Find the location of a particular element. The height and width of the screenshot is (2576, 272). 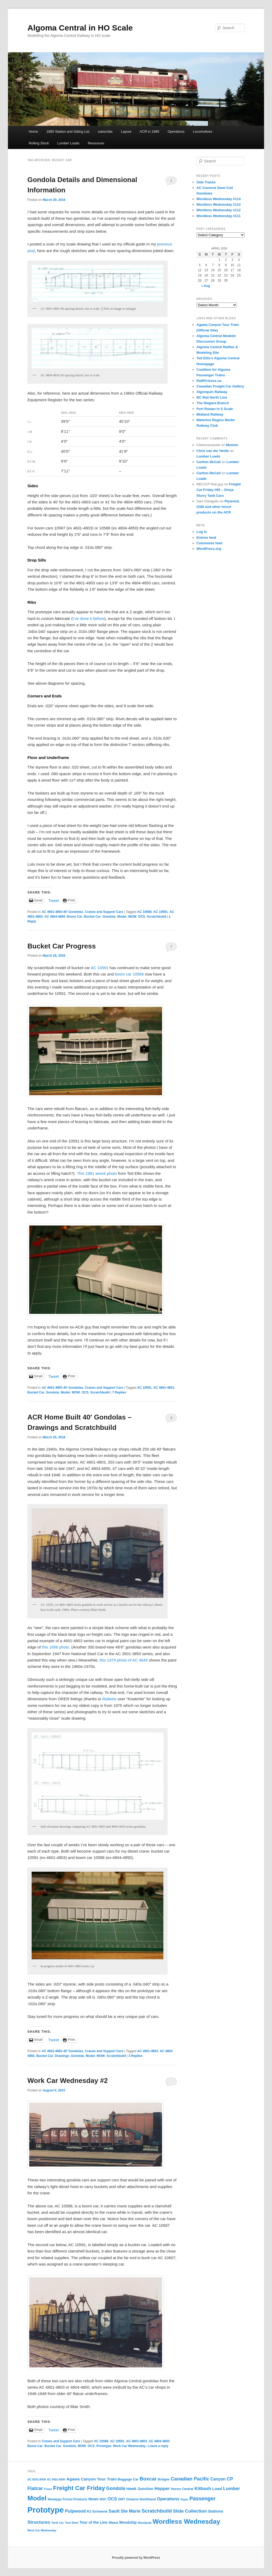

Tool Shed [Tool Shed (9 items)] is located at coordinates (71, 2522).